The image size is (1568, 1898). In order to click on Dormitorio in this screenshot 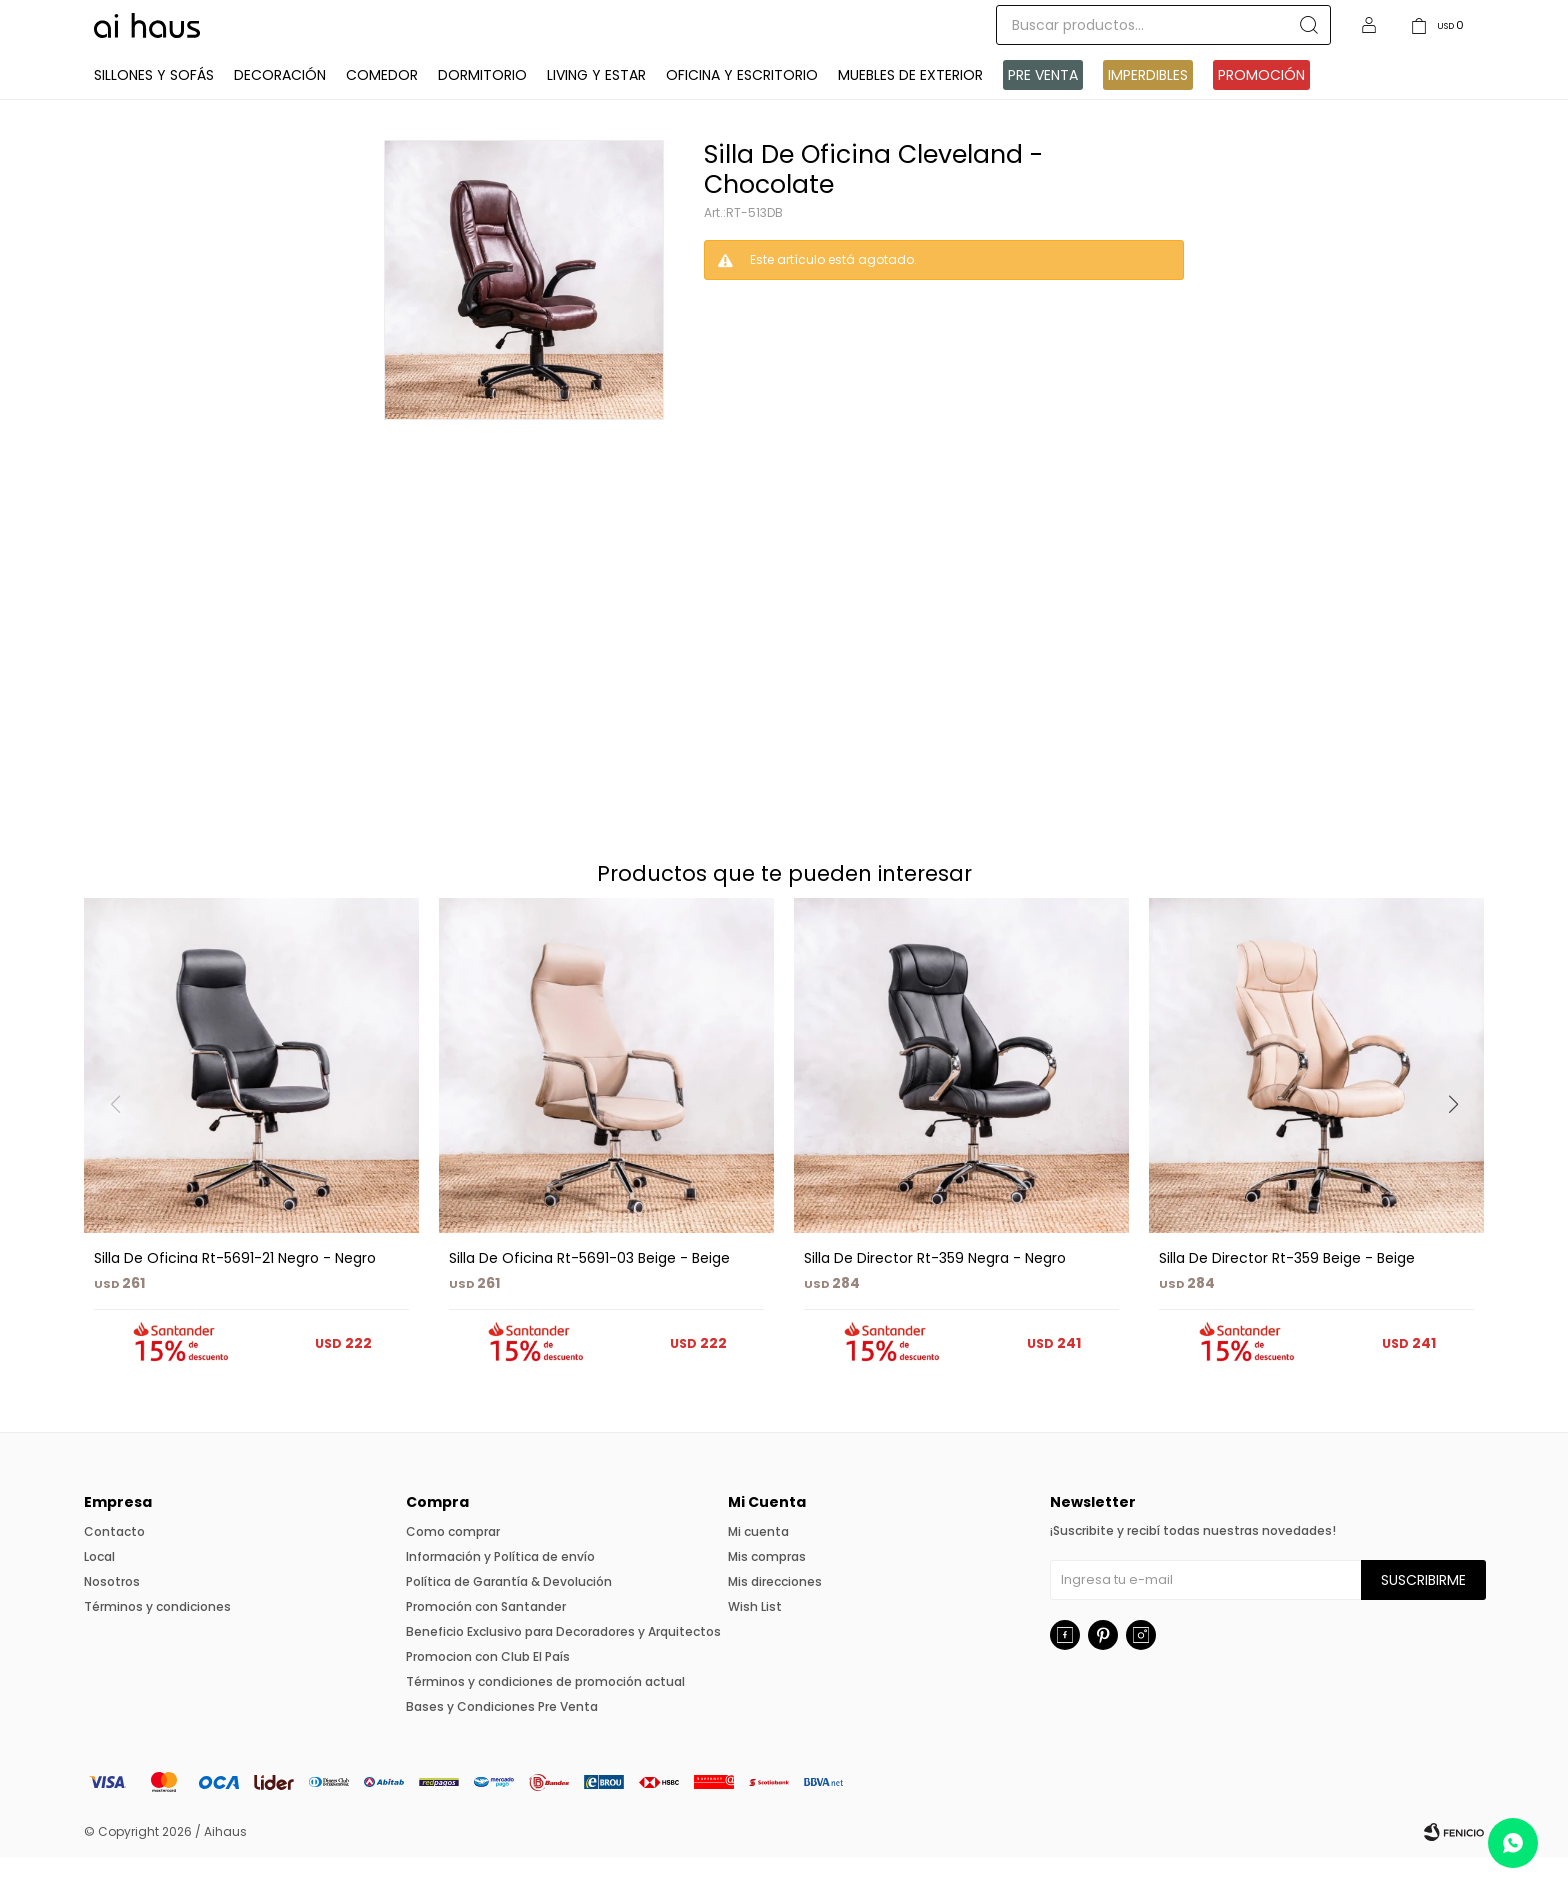, I will do `click(482, 116)`.